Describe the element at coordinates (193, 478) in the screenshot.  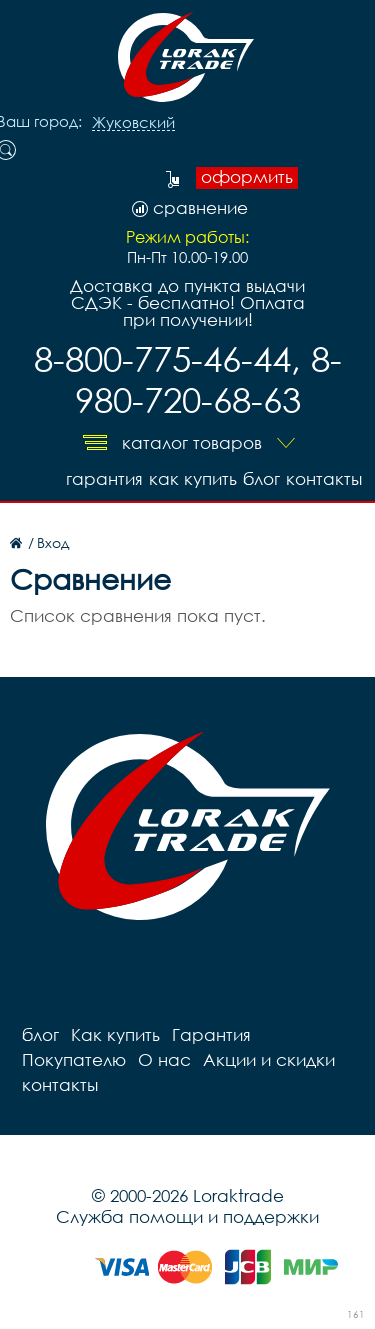
I see `Как купить` at that location.